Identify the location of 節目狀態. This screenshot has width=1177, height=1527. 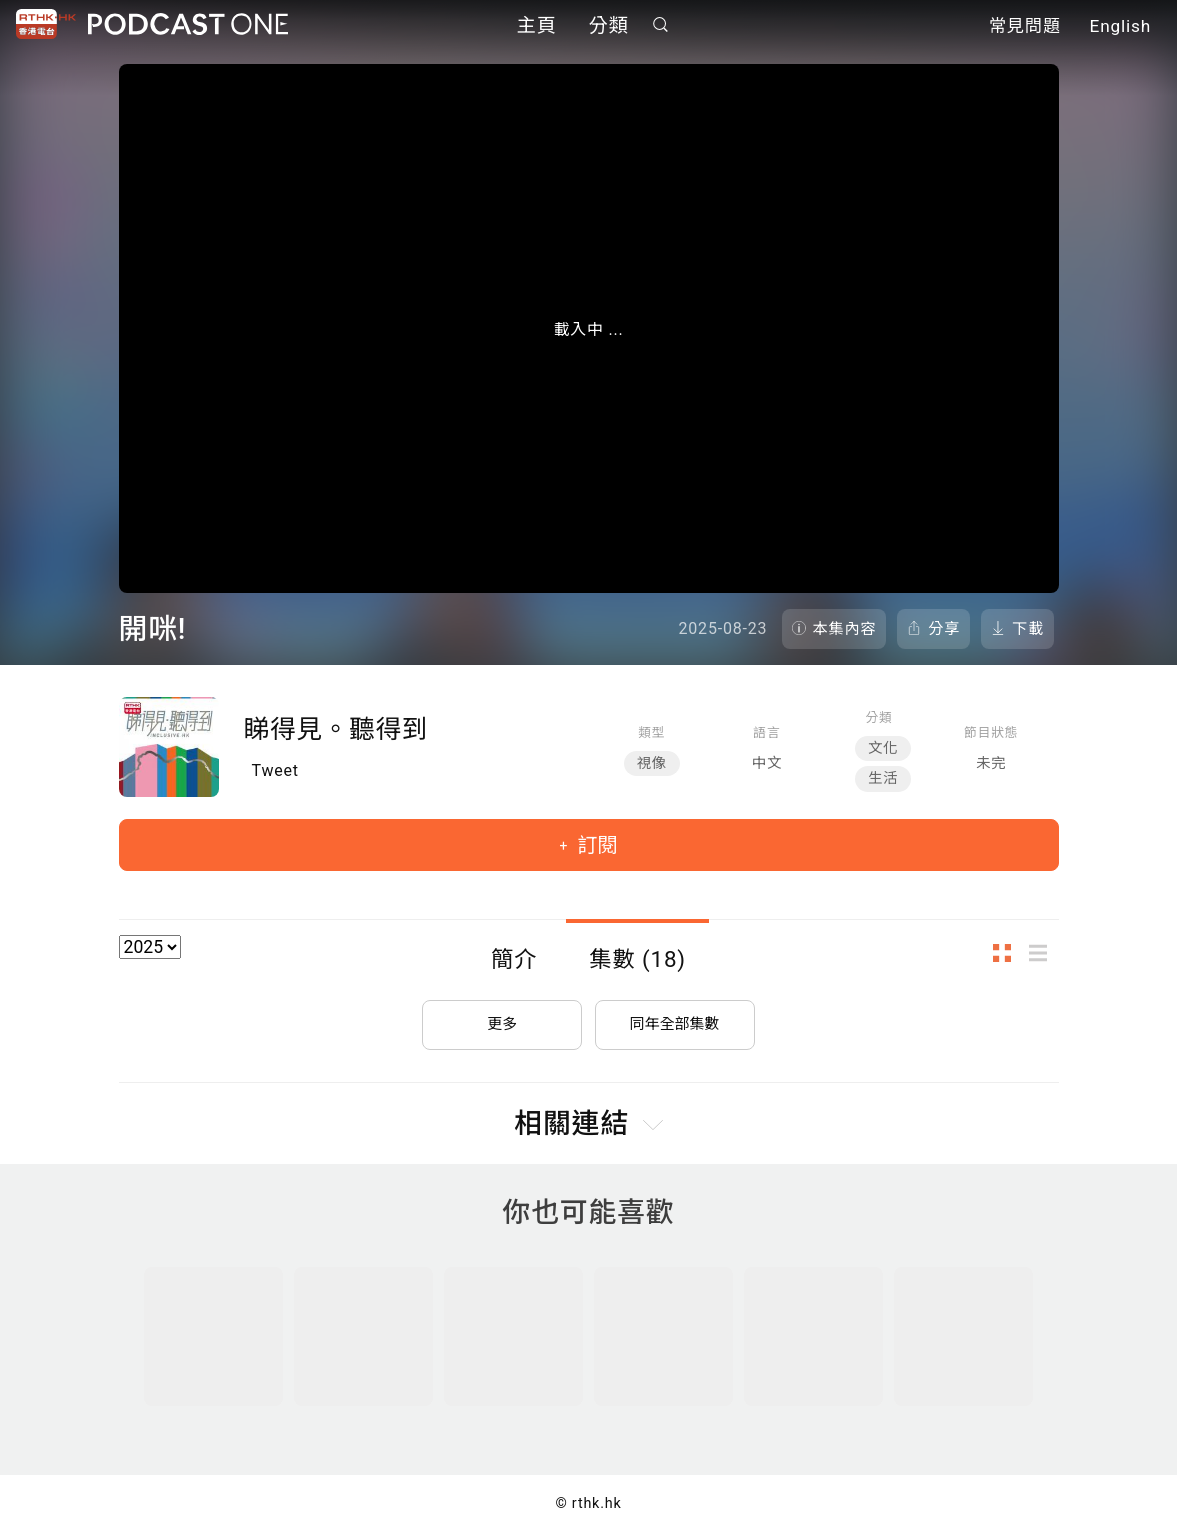
(991, 732).